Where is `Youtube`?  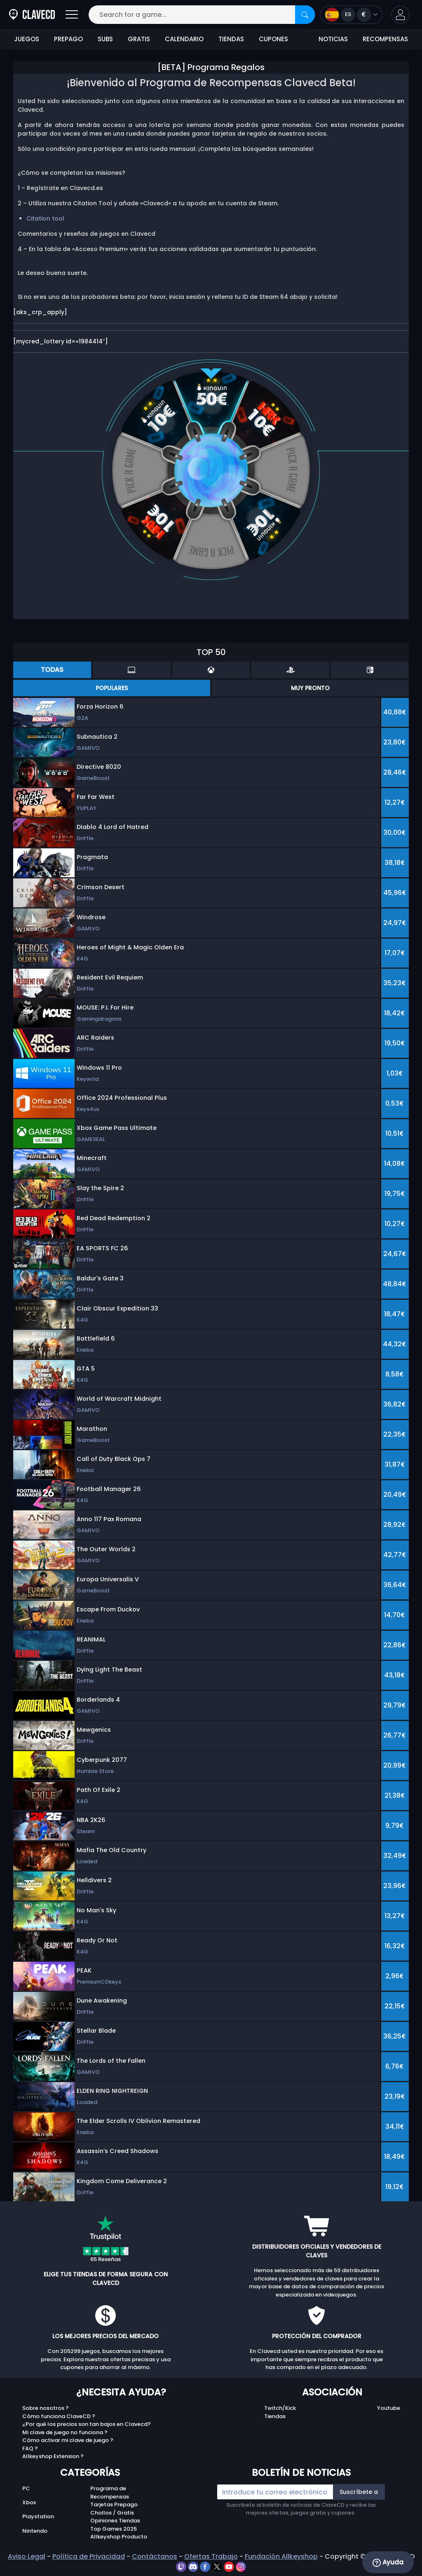 Youtube is located at coordinates (388, 2408).